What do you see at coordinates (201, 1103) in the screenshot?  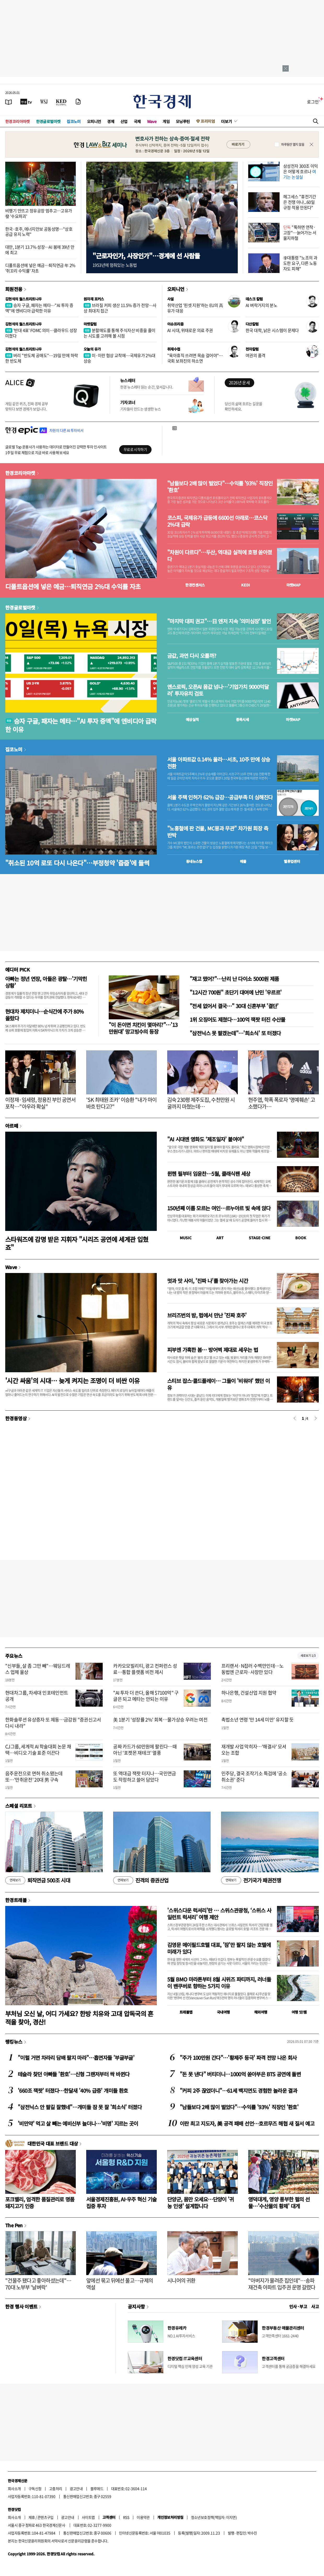 I see `김숙 230평 제주도집, 수천만원 시굴까지 마쳤는데…` at bounding box center [201, 1103].